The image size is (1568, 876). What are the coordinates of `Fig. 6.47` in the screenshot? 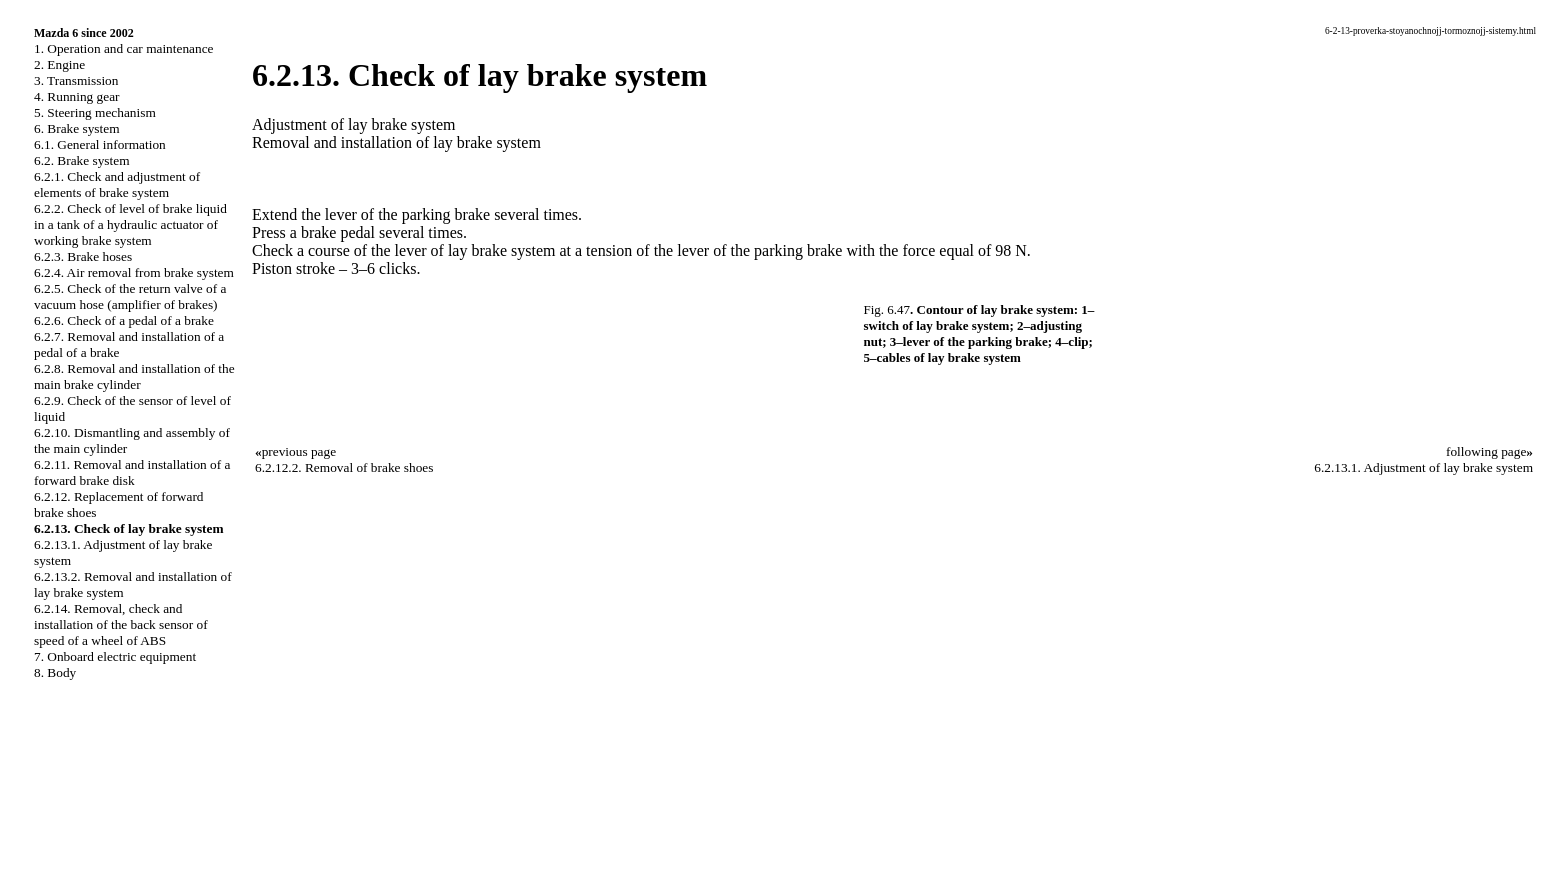 It's located at (887, 309).